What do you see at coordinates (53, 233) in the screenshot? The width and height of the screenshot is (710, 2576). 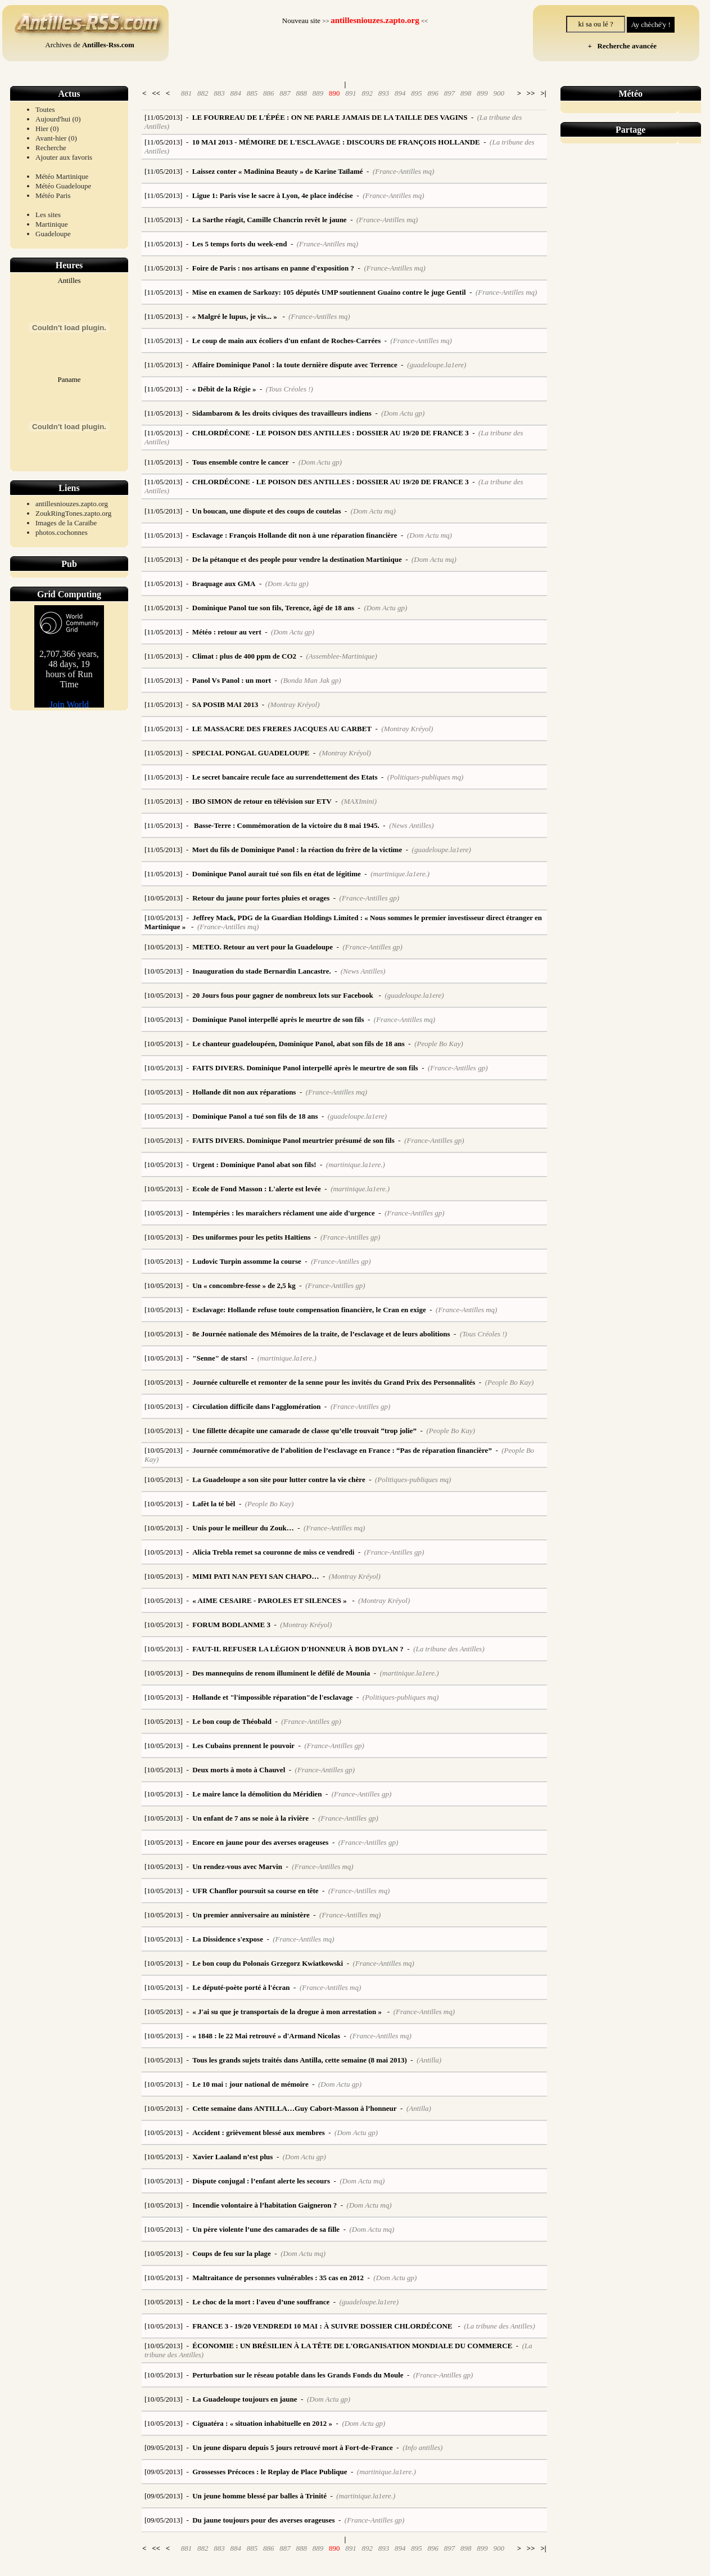 I see `Guadeloupe` at bounding box center [53, 233].